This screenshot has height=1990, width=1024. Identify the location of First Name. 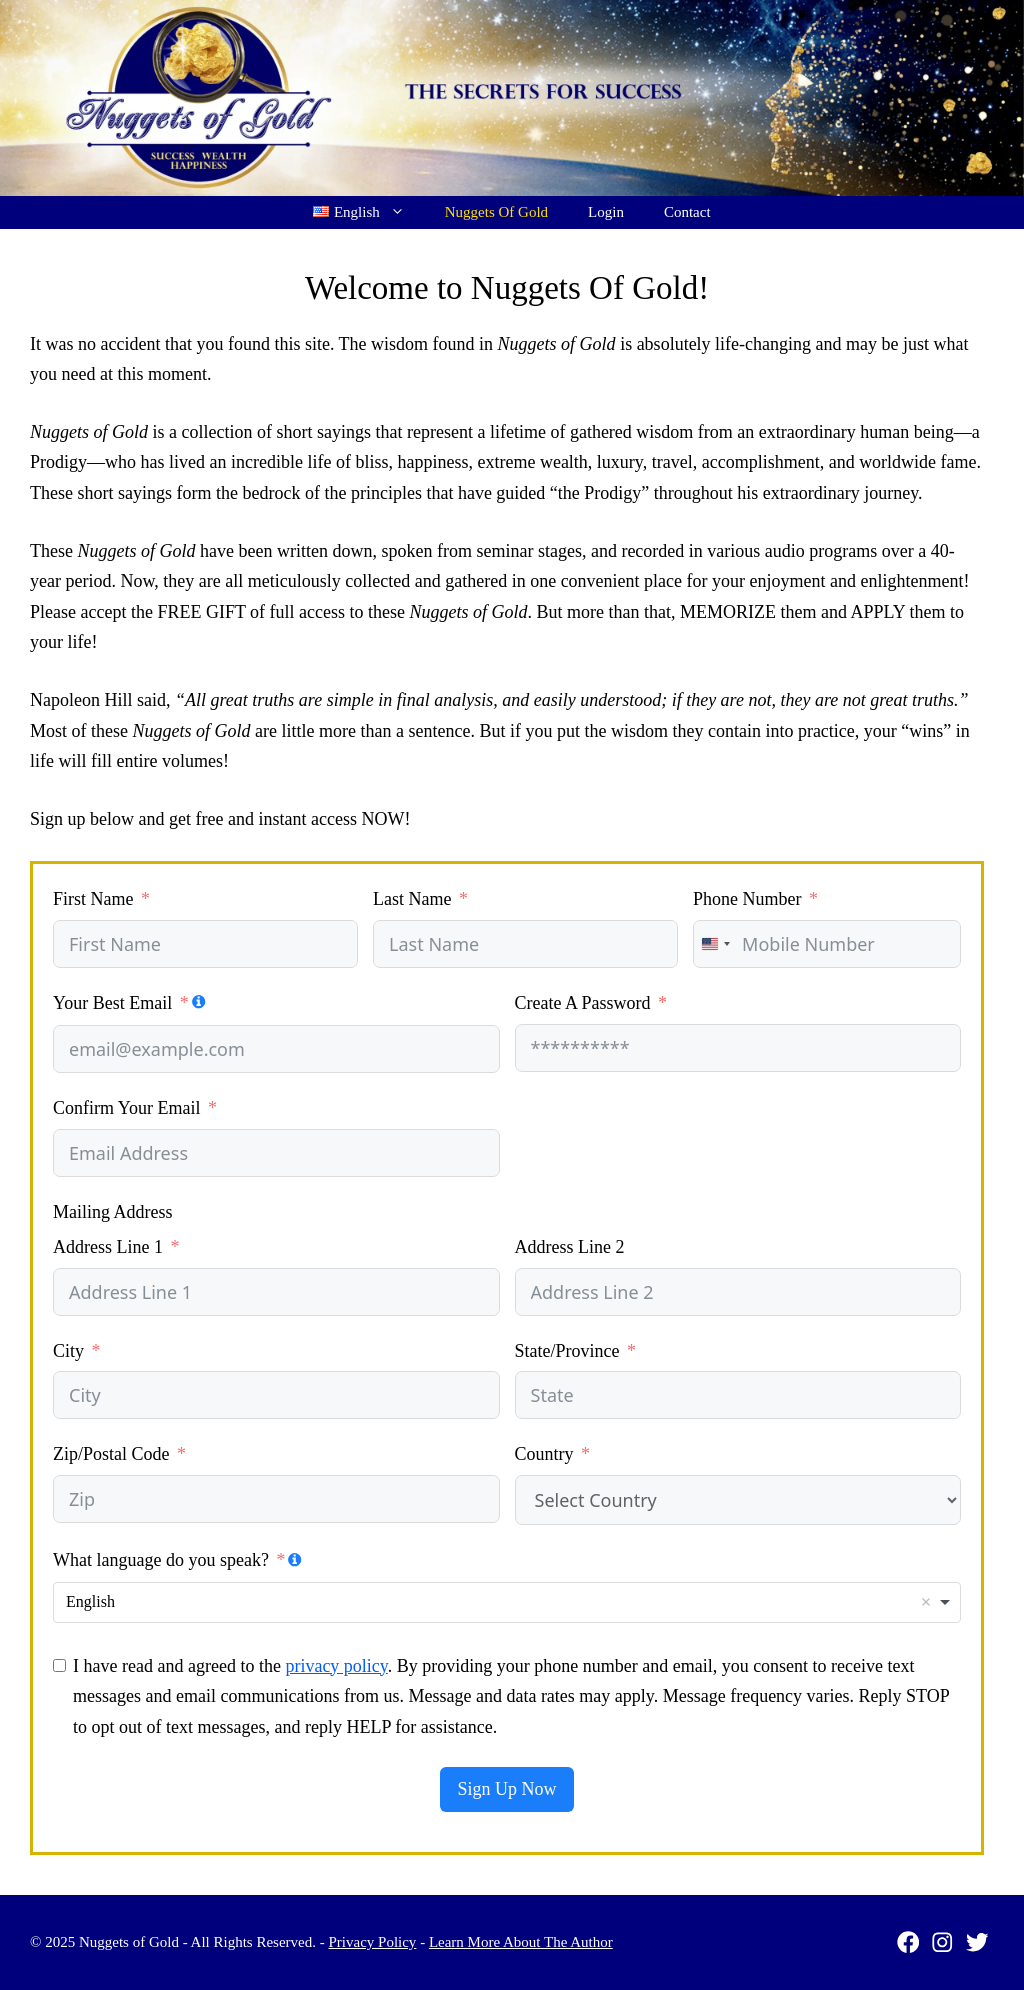
(93, 899).